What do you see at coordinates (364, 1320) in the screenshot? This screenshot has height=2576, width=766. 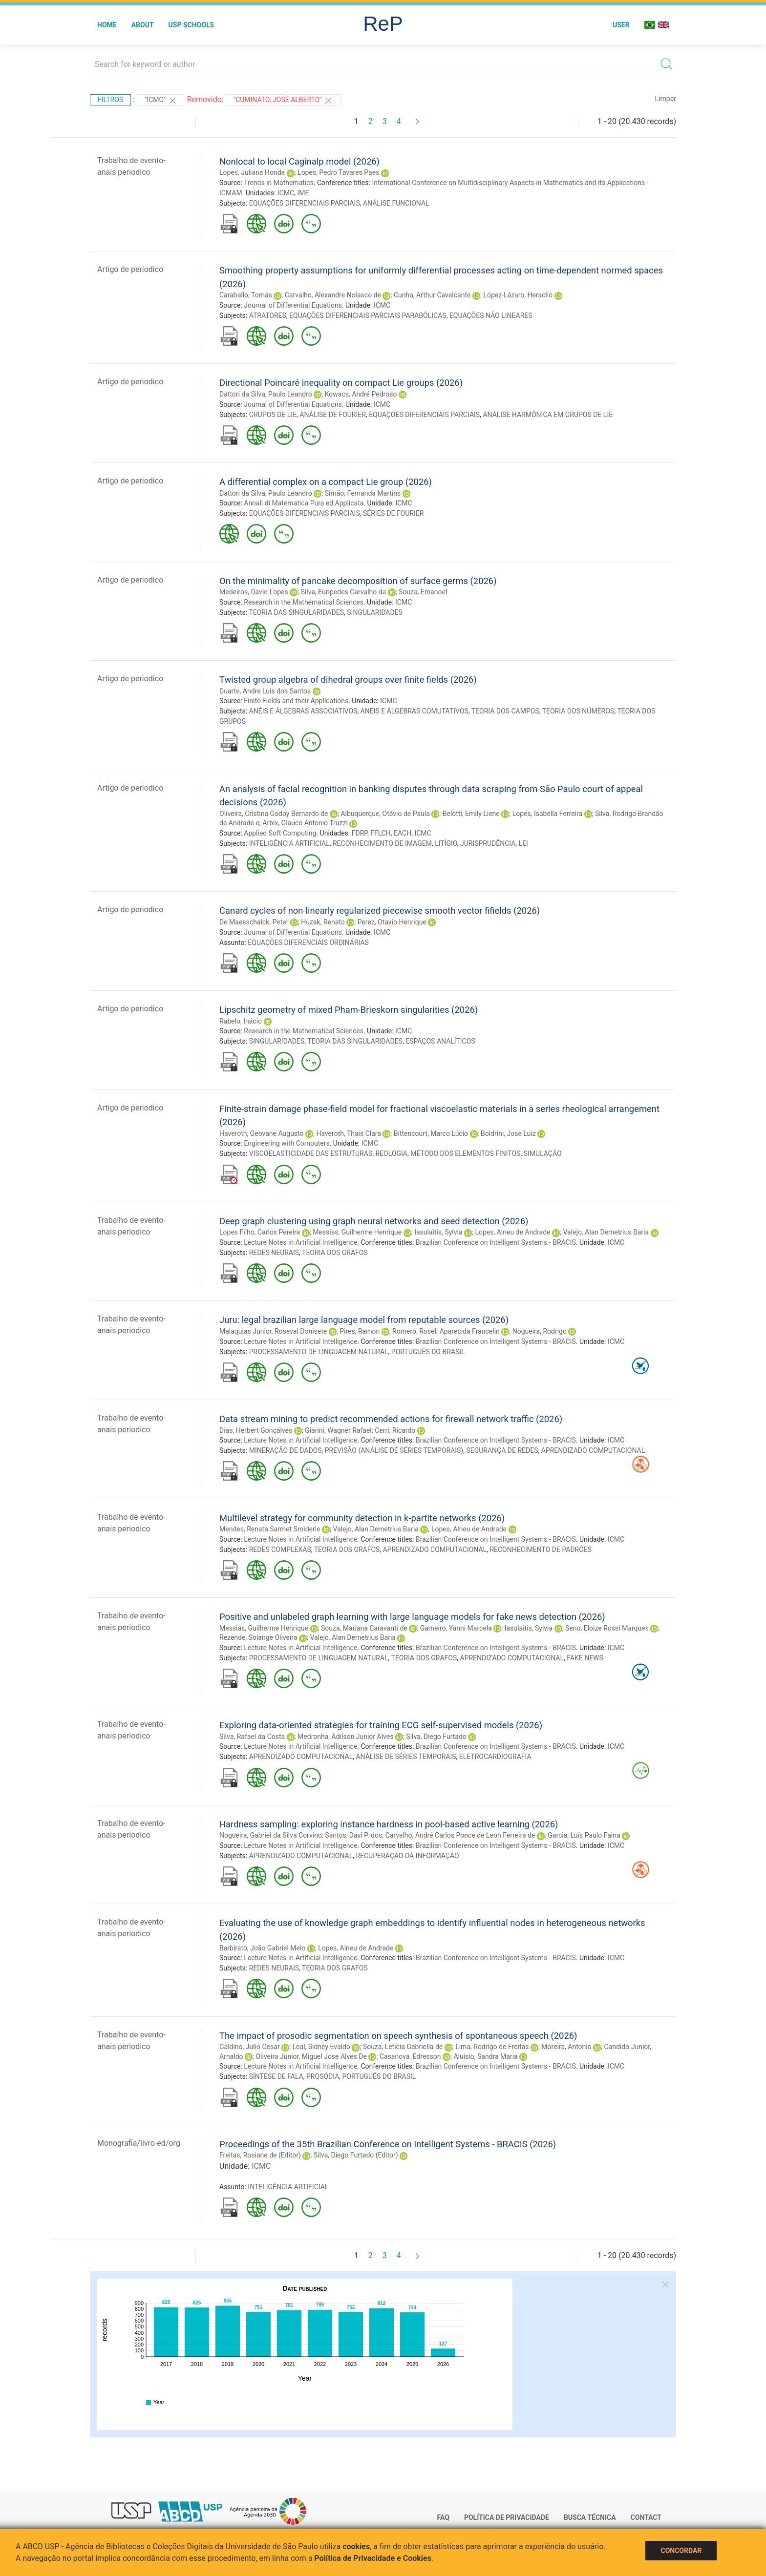 I see `Juru: legal brazilian large language model from reputable sources (2026)` at bounding box center [364, 1320].